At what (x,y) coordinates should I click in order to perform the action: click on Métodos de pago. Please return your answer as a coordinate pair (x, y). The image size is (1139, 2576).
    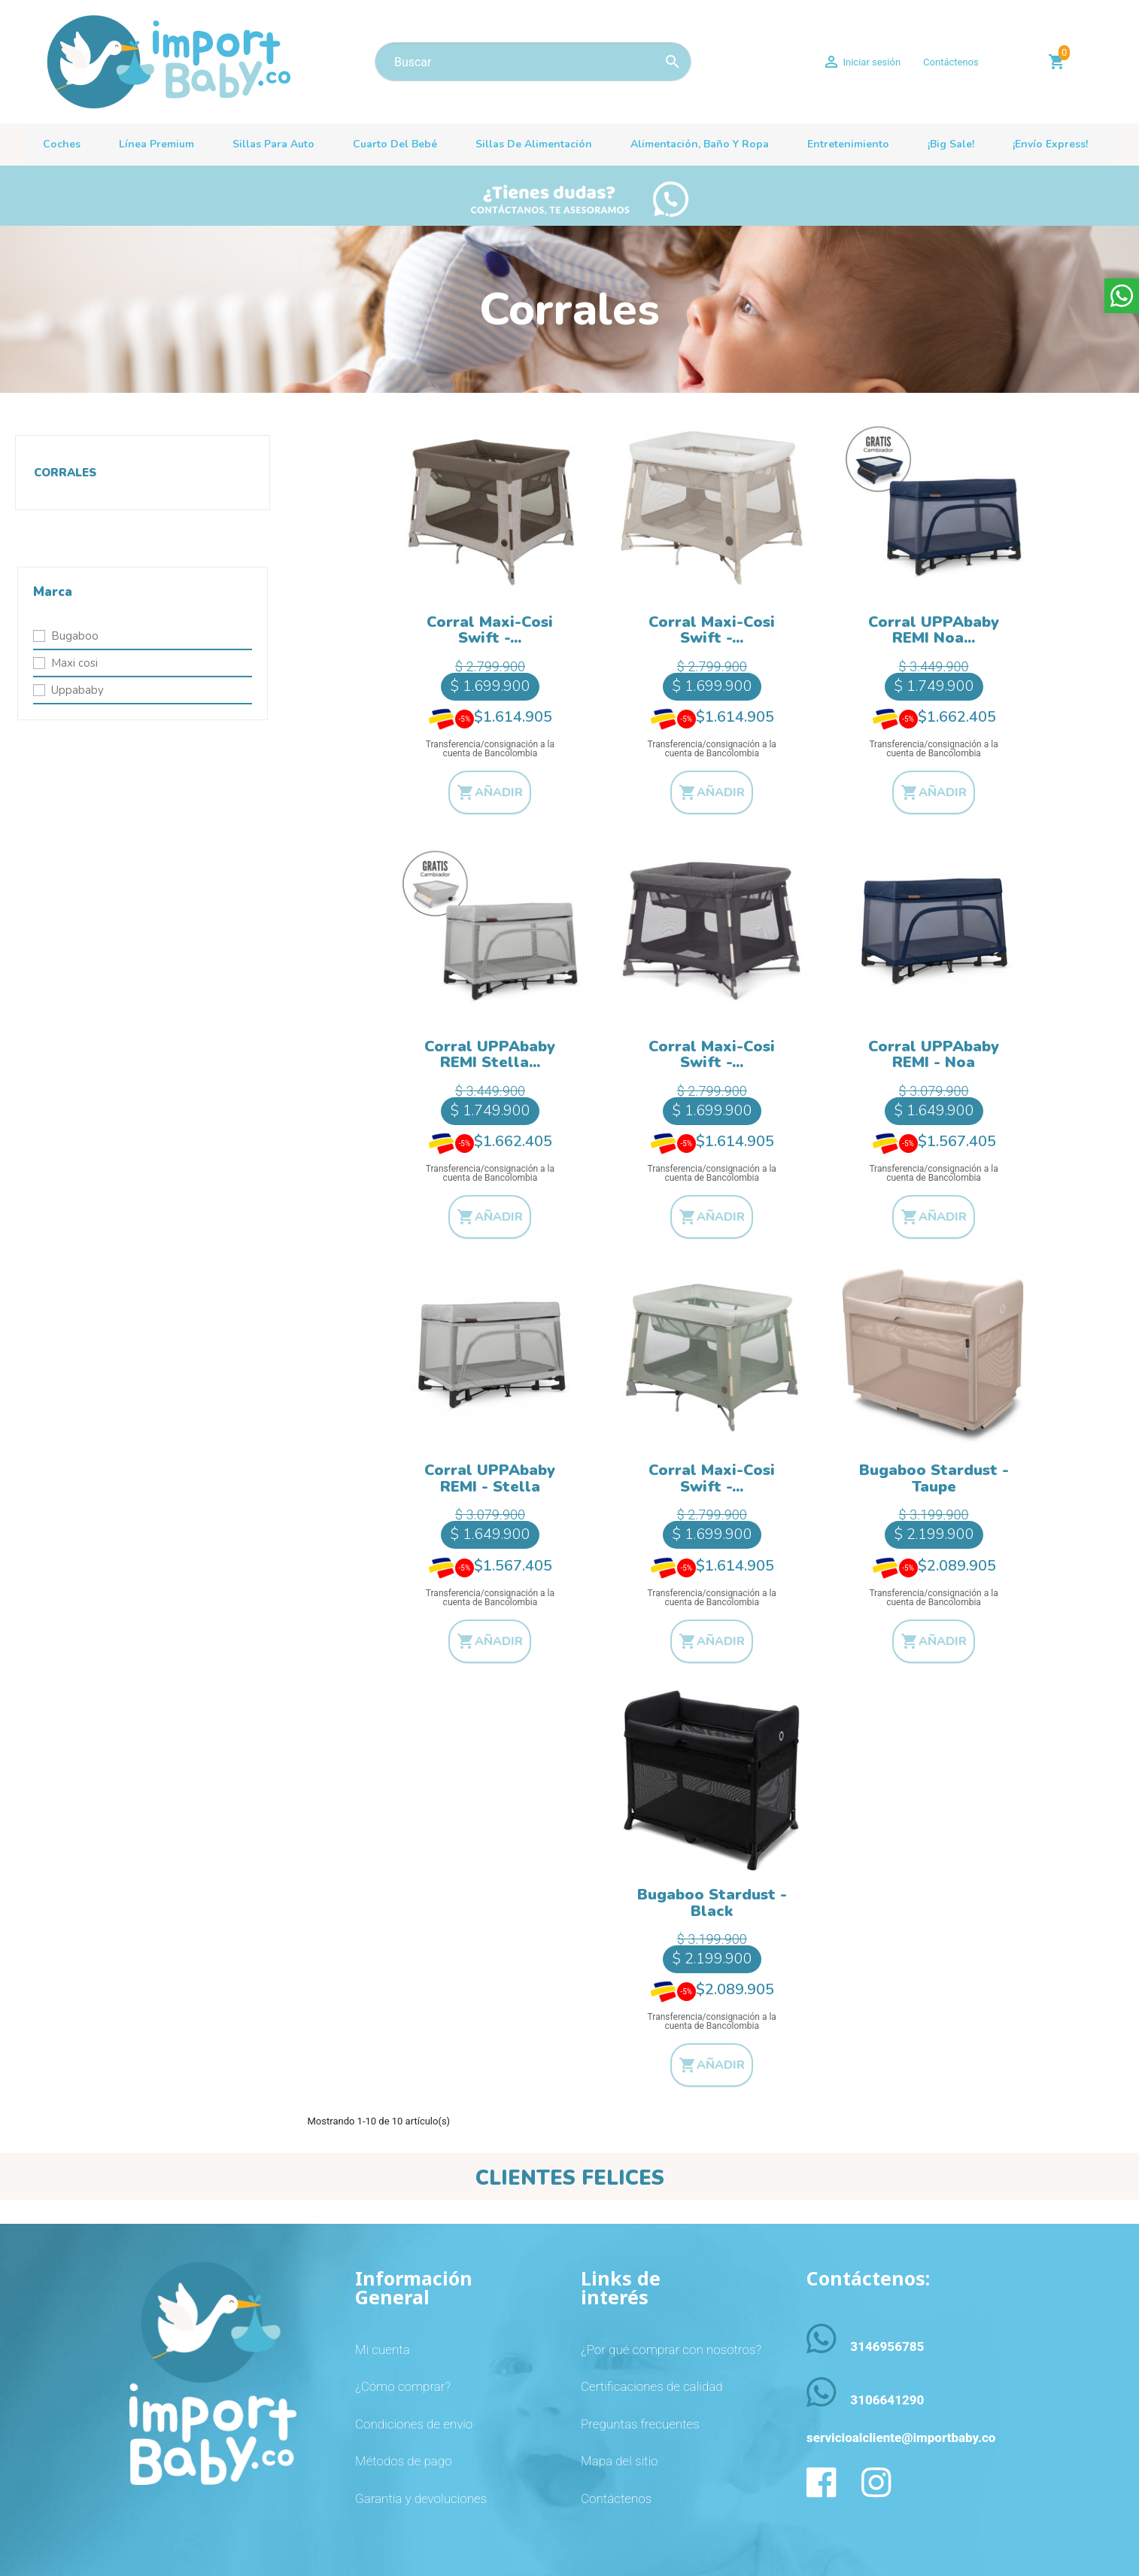
    Looking at the image, I should click on (403, 2460).